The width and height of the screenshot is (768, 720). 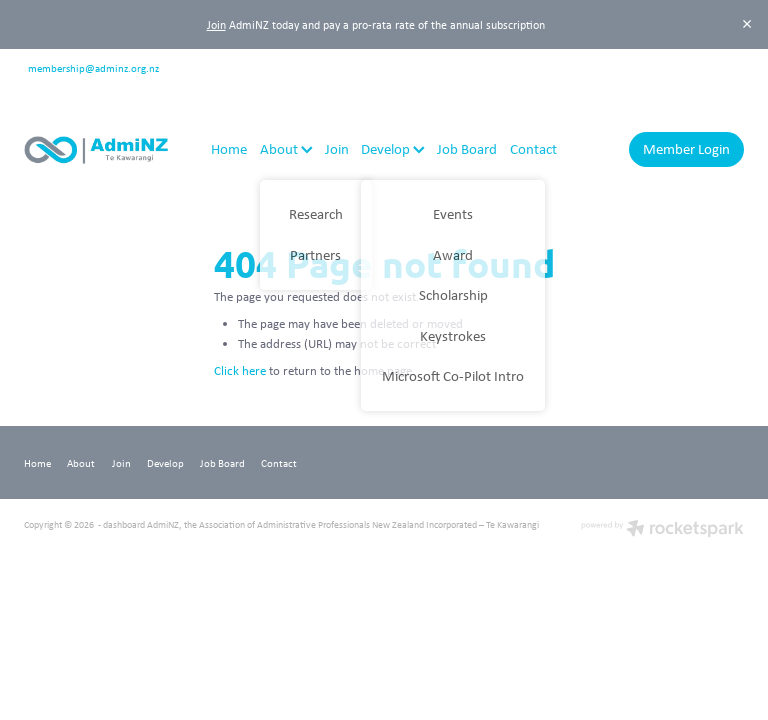 I want to click on [AdmiNZ homepage], so click(x=96, y=150).